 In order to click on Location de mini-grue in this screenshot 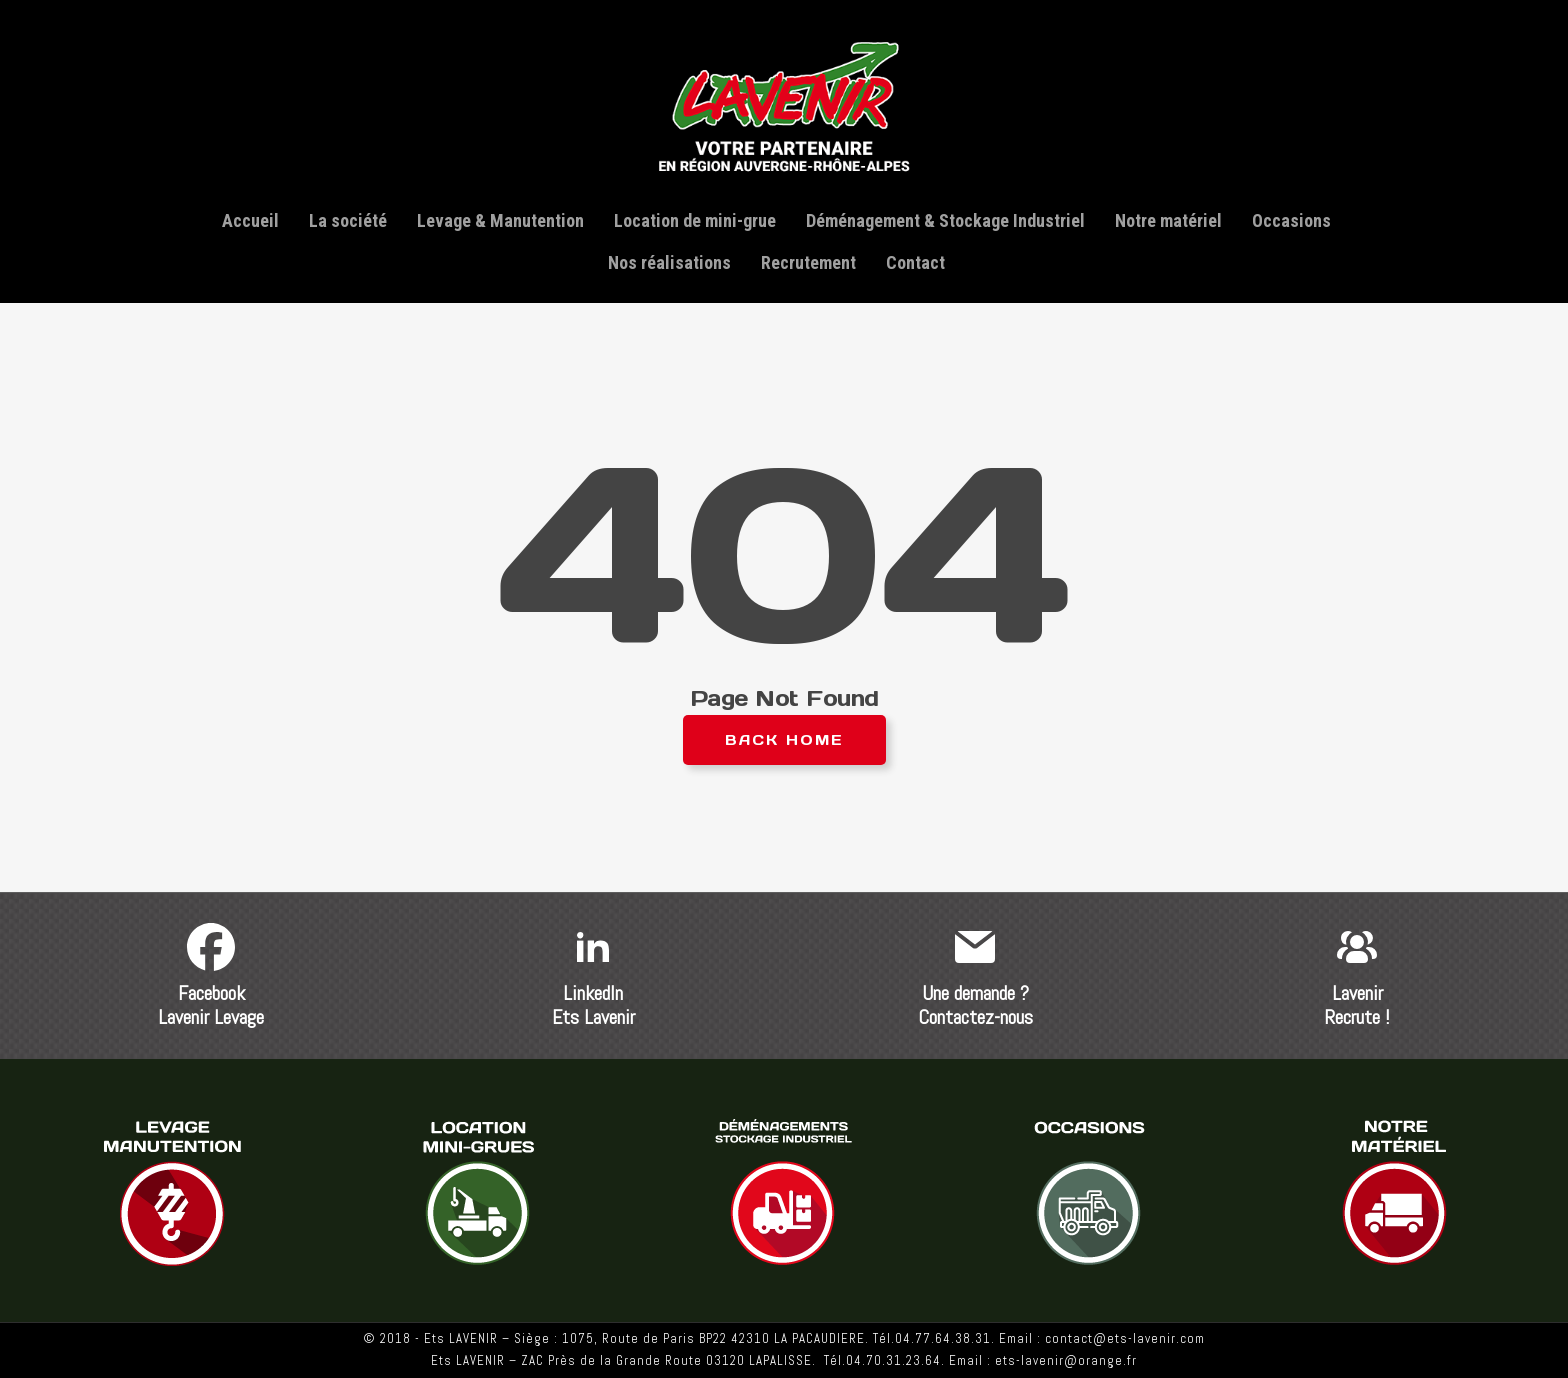, I will do `click(695, 220)`.